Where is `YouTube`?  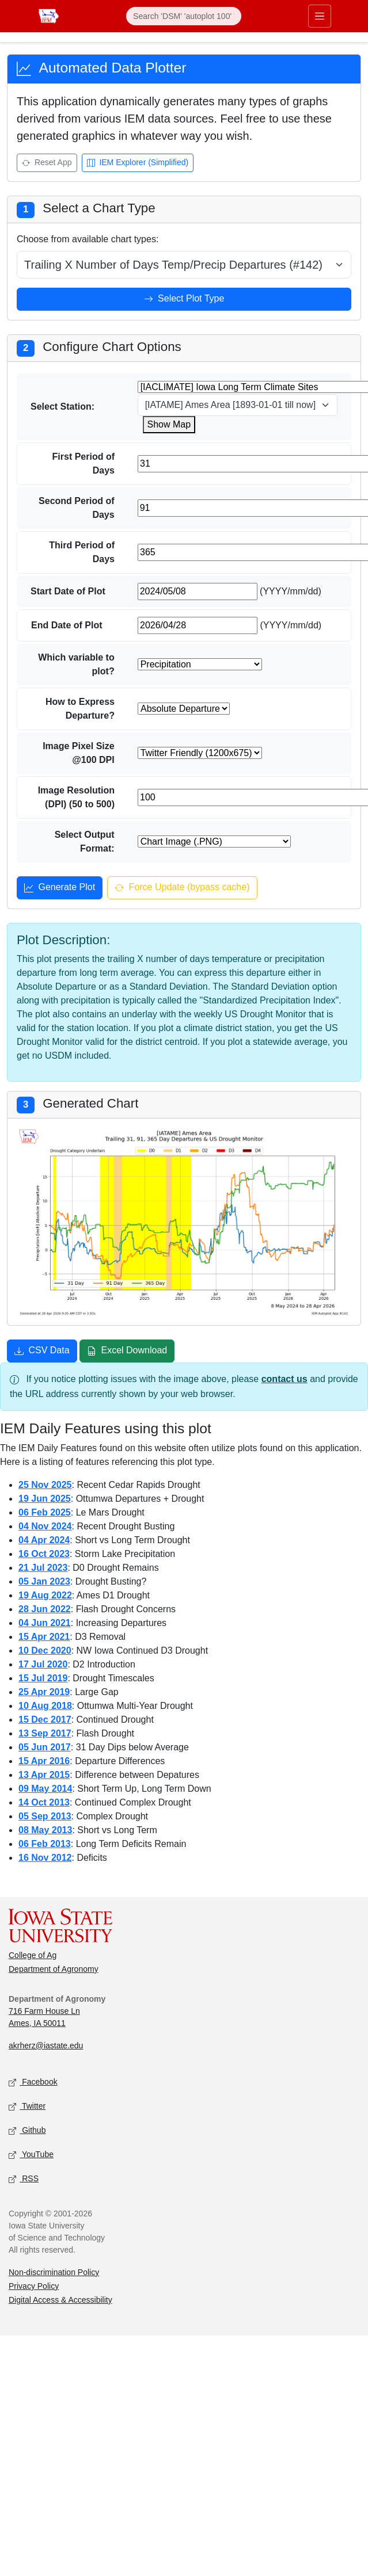
YouTube is located at coordinates (31, 2154).